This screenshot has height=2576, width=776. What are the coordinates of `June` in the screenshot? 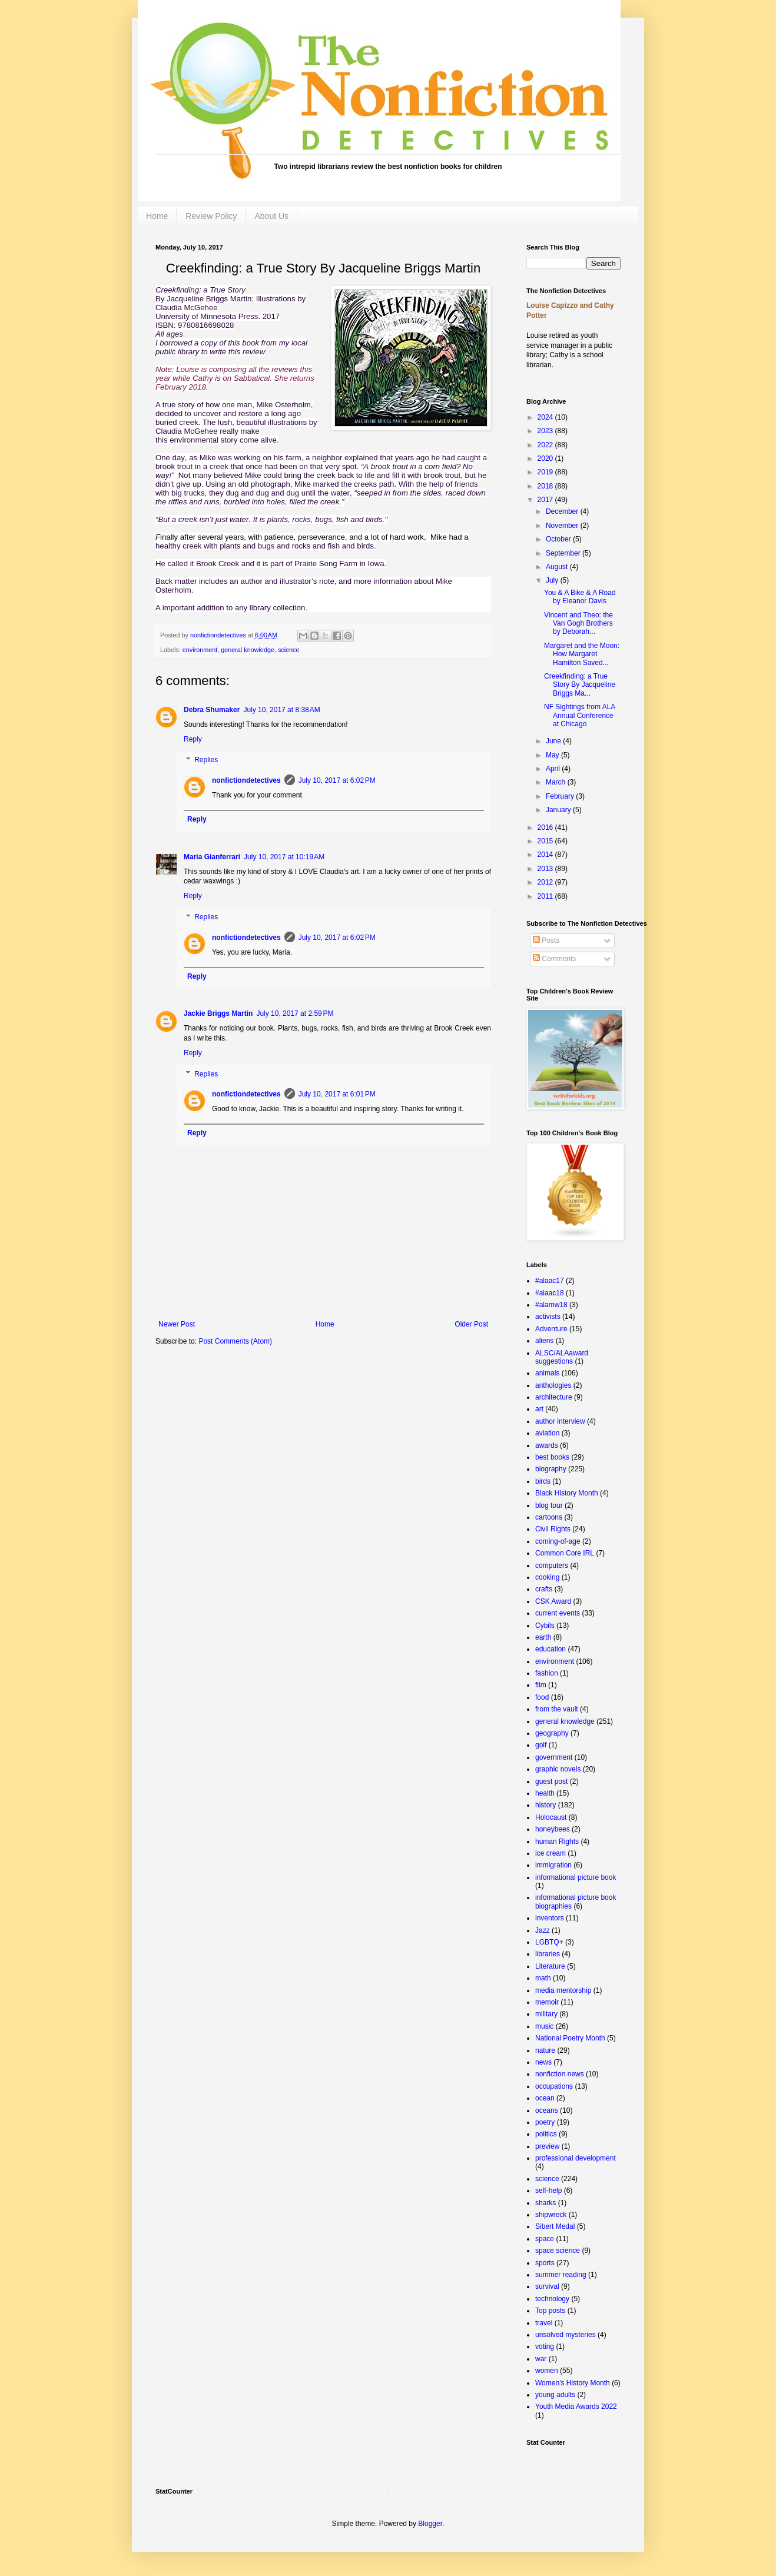 It's located at (554, 741).